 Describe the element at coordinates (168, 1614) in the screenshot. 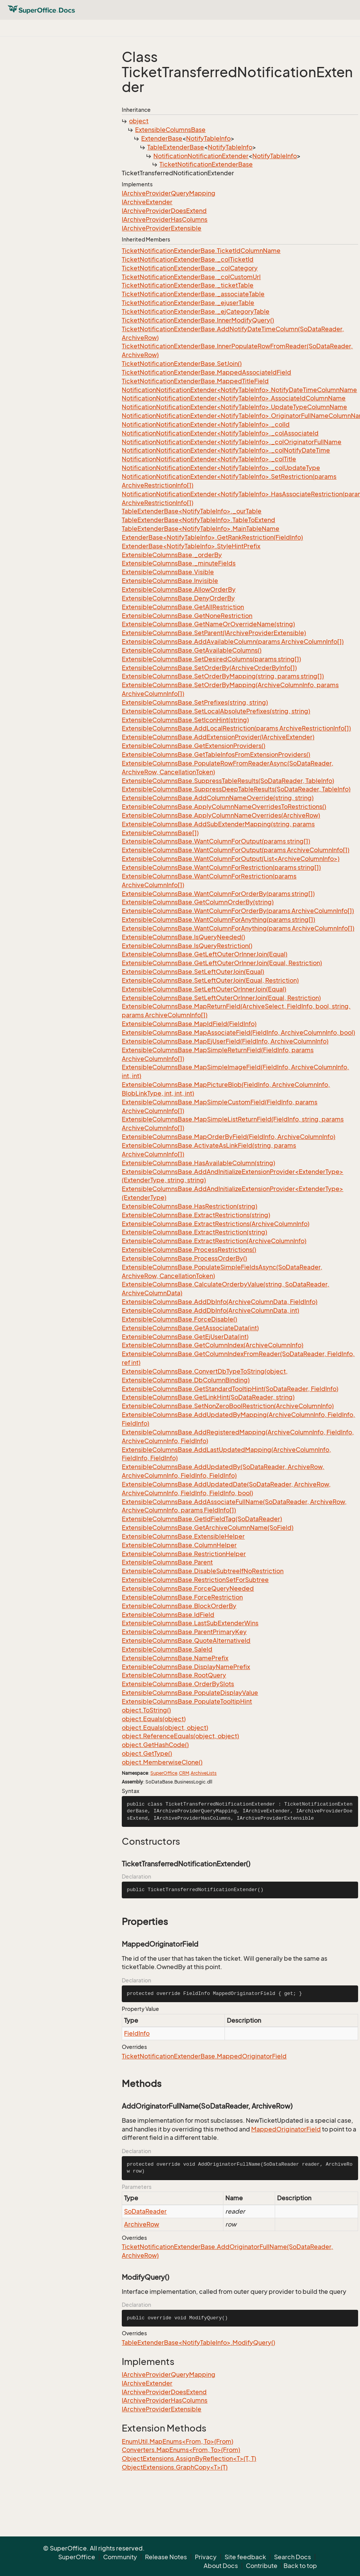

I see `ExtensibleColumnsBase.IdField` at that location.